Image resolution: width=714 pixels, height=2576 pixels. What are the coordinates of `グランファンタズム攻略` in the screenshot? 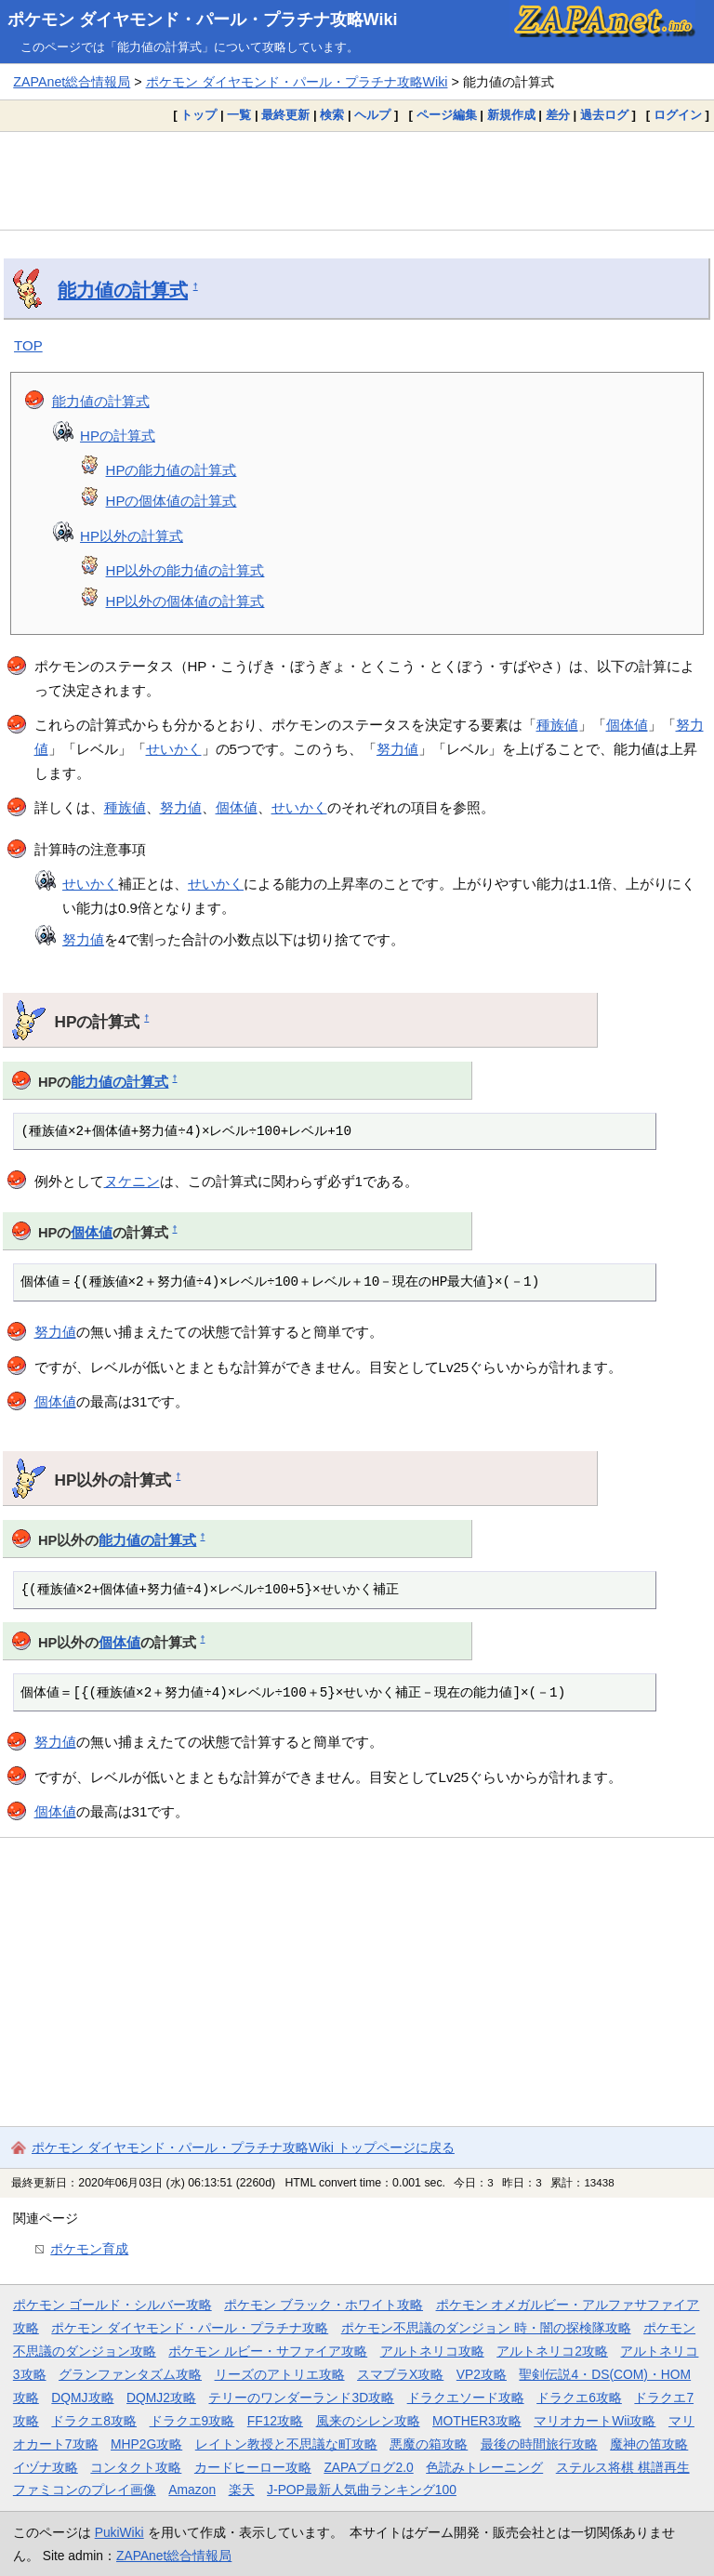 It's located at (130, 2374).